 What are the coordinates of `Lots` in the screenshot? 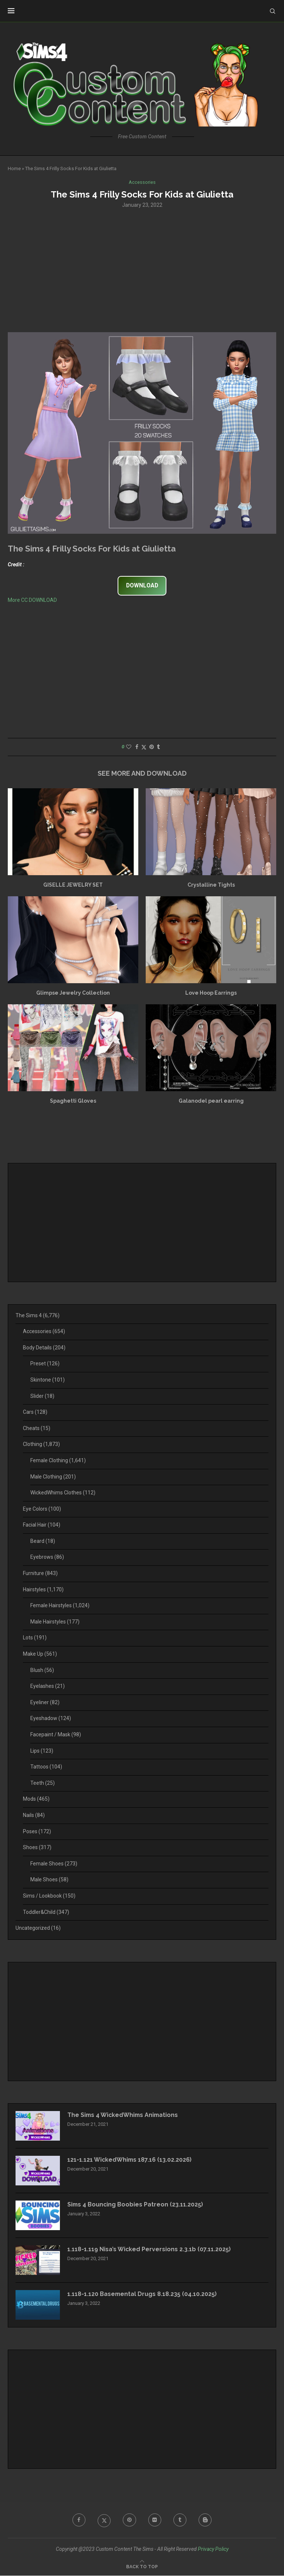 It's located at (35, 1638).